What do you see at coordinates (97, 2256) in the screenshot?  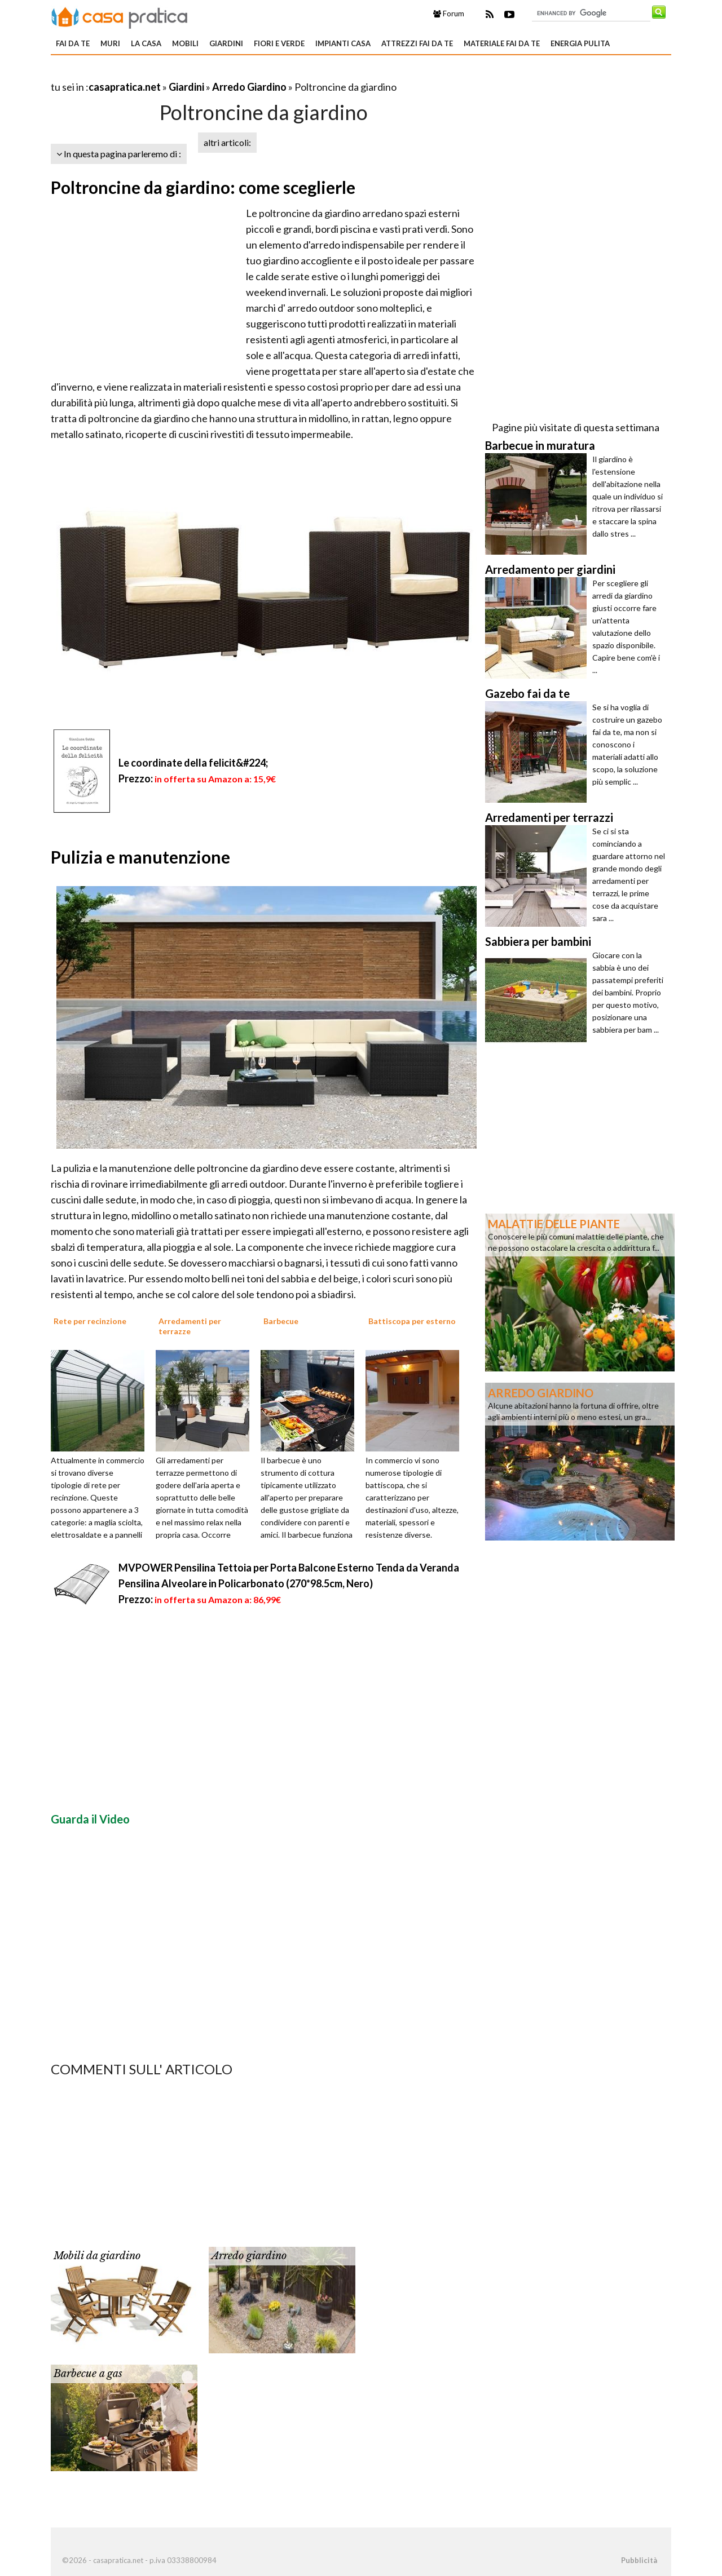 I see `Mobili da giardino` at bounding box center [97, 2256].